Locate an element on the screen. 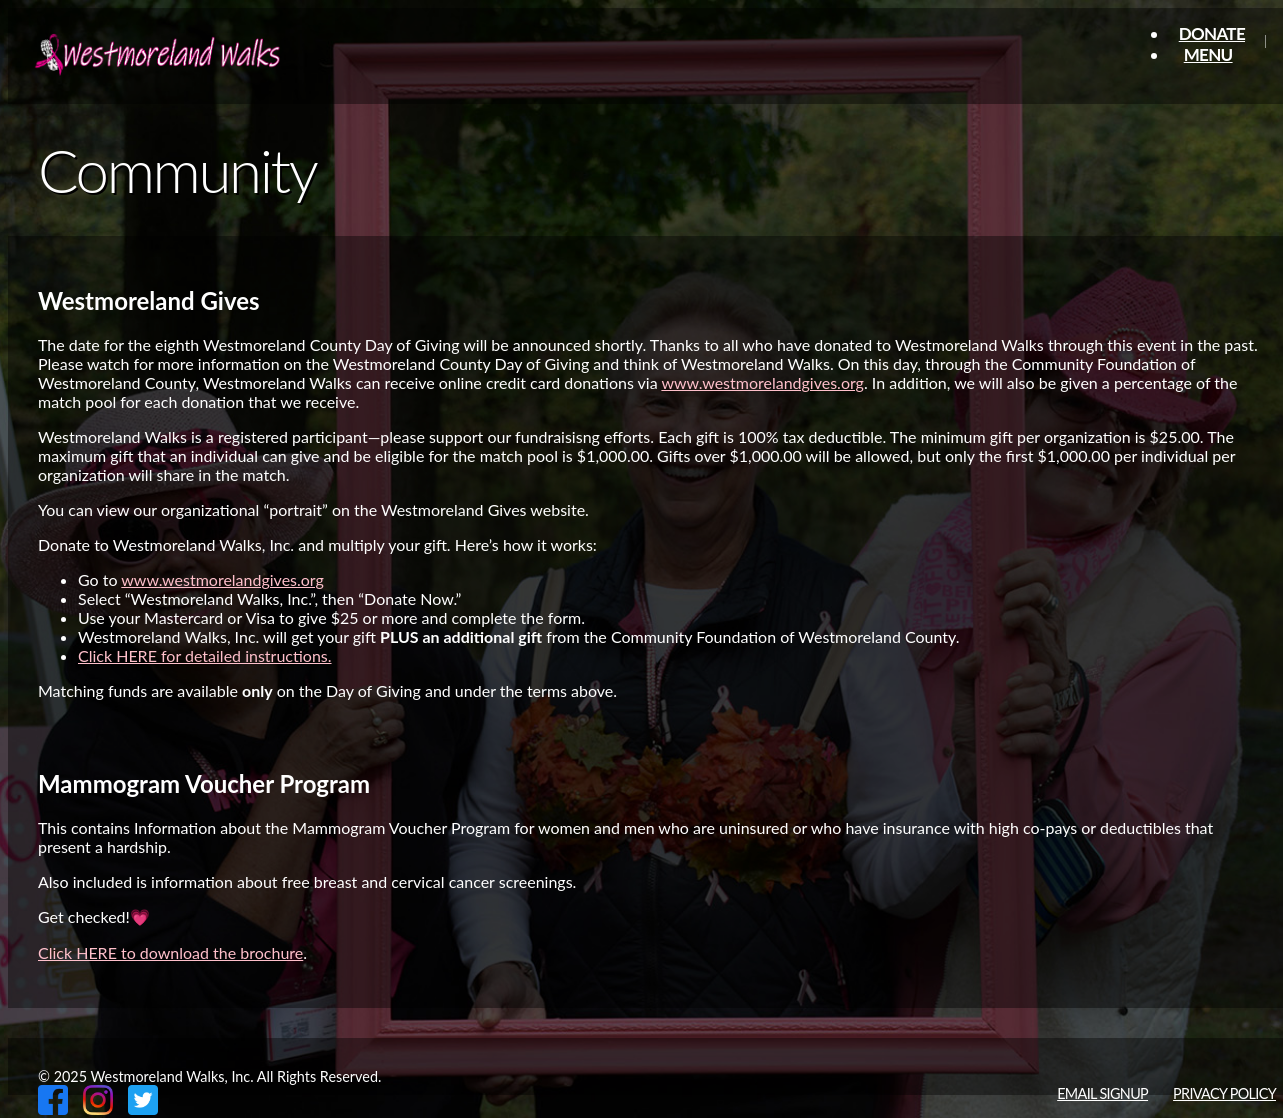 The image size is (1283, 1118). Donate is located at coordinates (1212, 33).